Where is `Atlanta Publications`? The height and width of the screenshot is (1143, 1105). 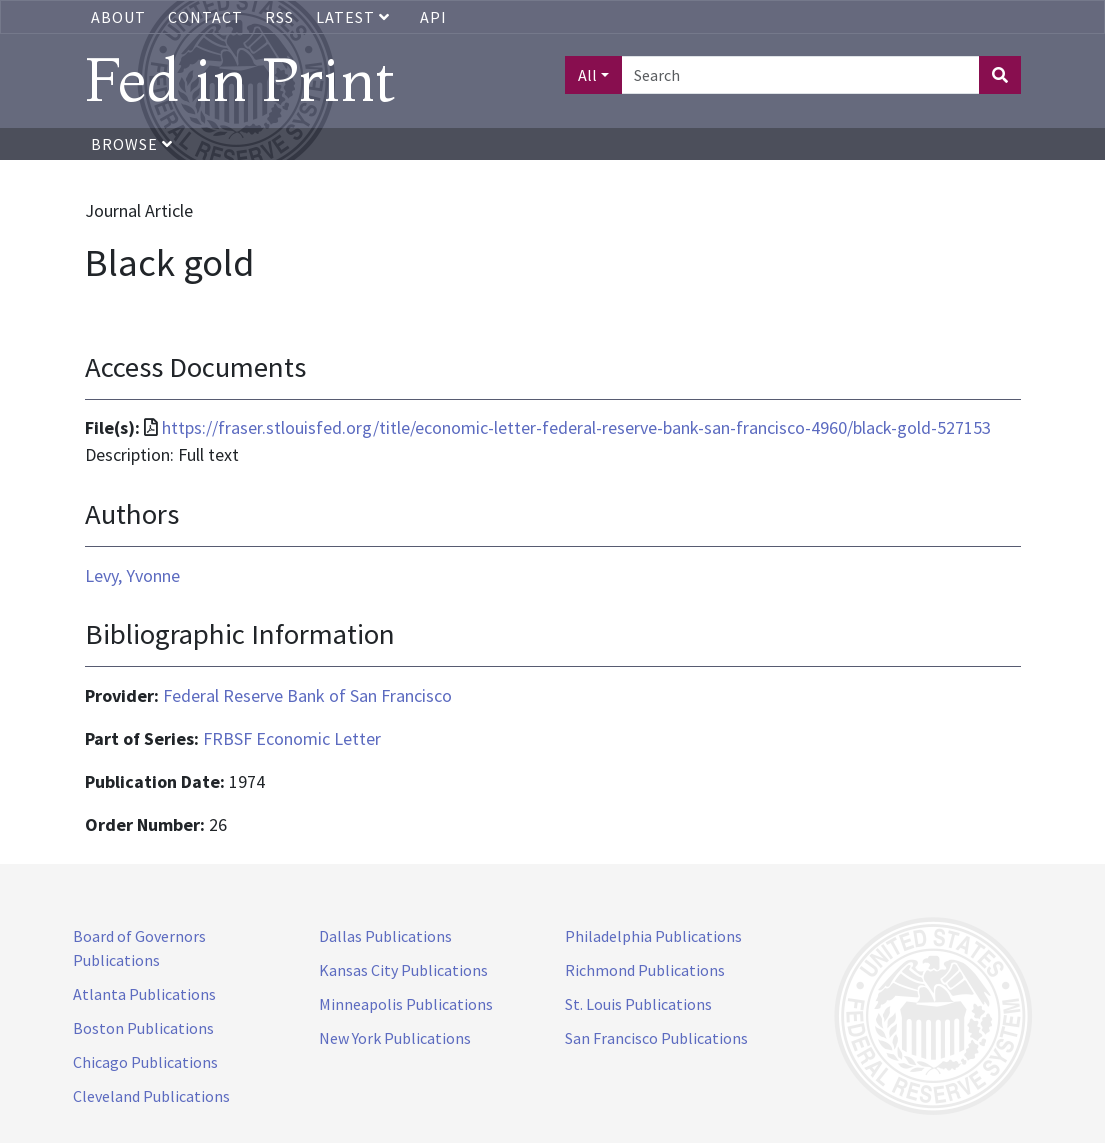 Atlanta Publications is located at coordinates (144, 994).